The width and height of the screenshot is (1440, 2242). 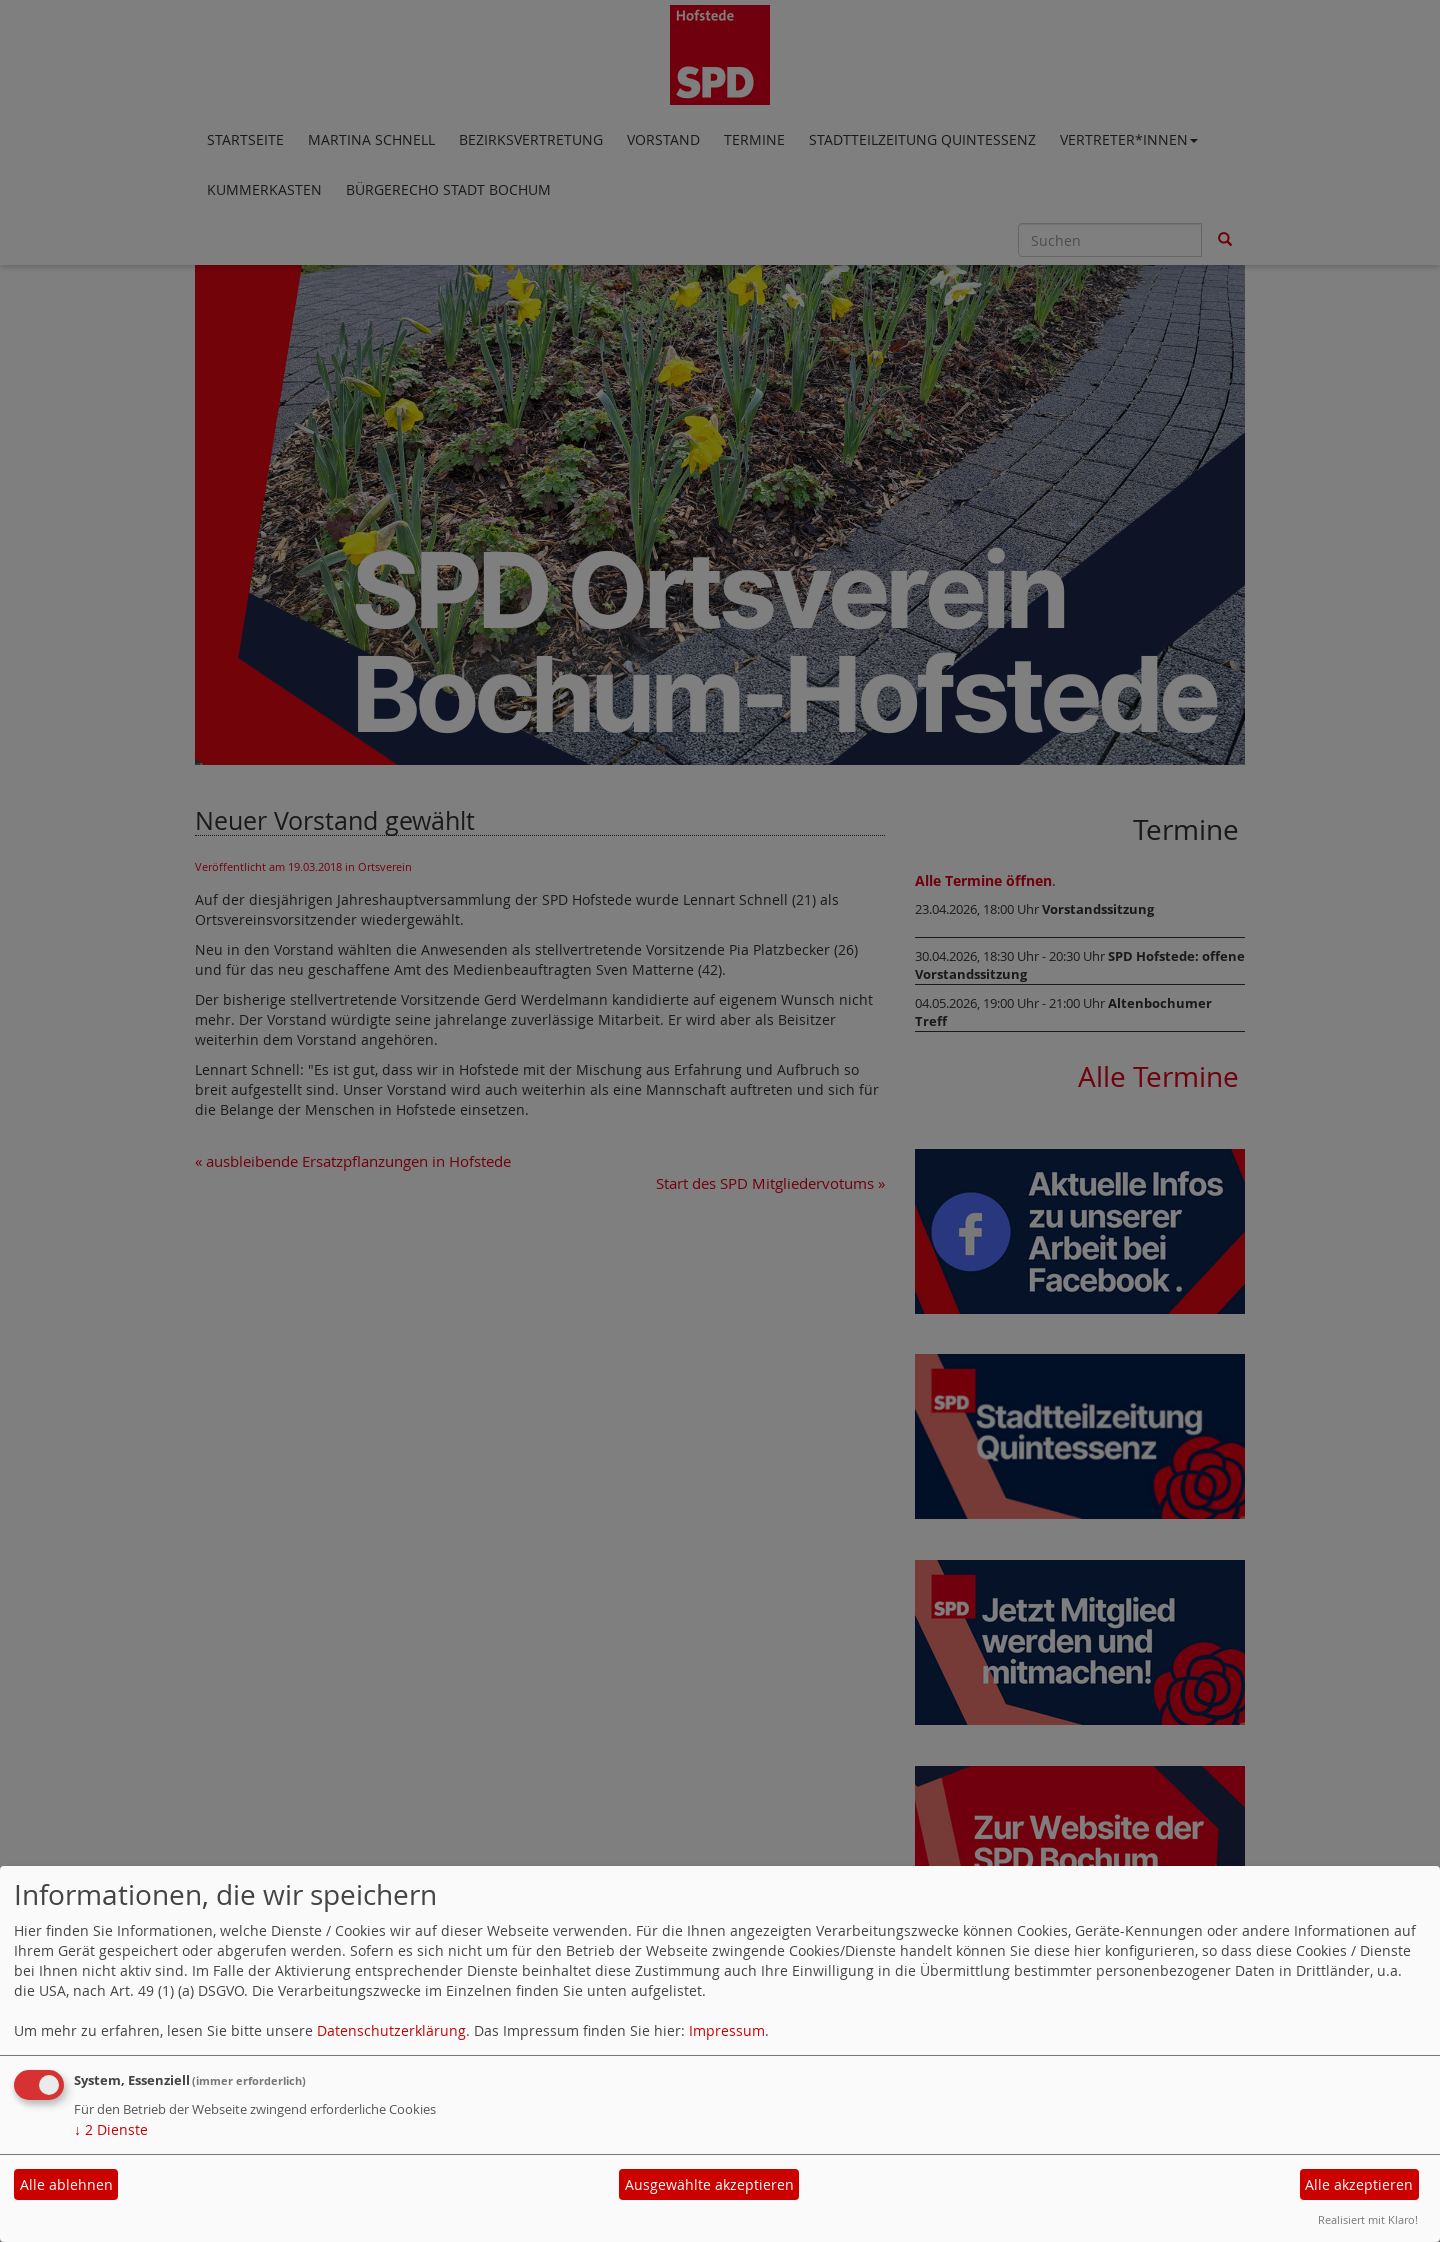 I want to click on Alle akzeptieren, so click(x=1359, y=2184).